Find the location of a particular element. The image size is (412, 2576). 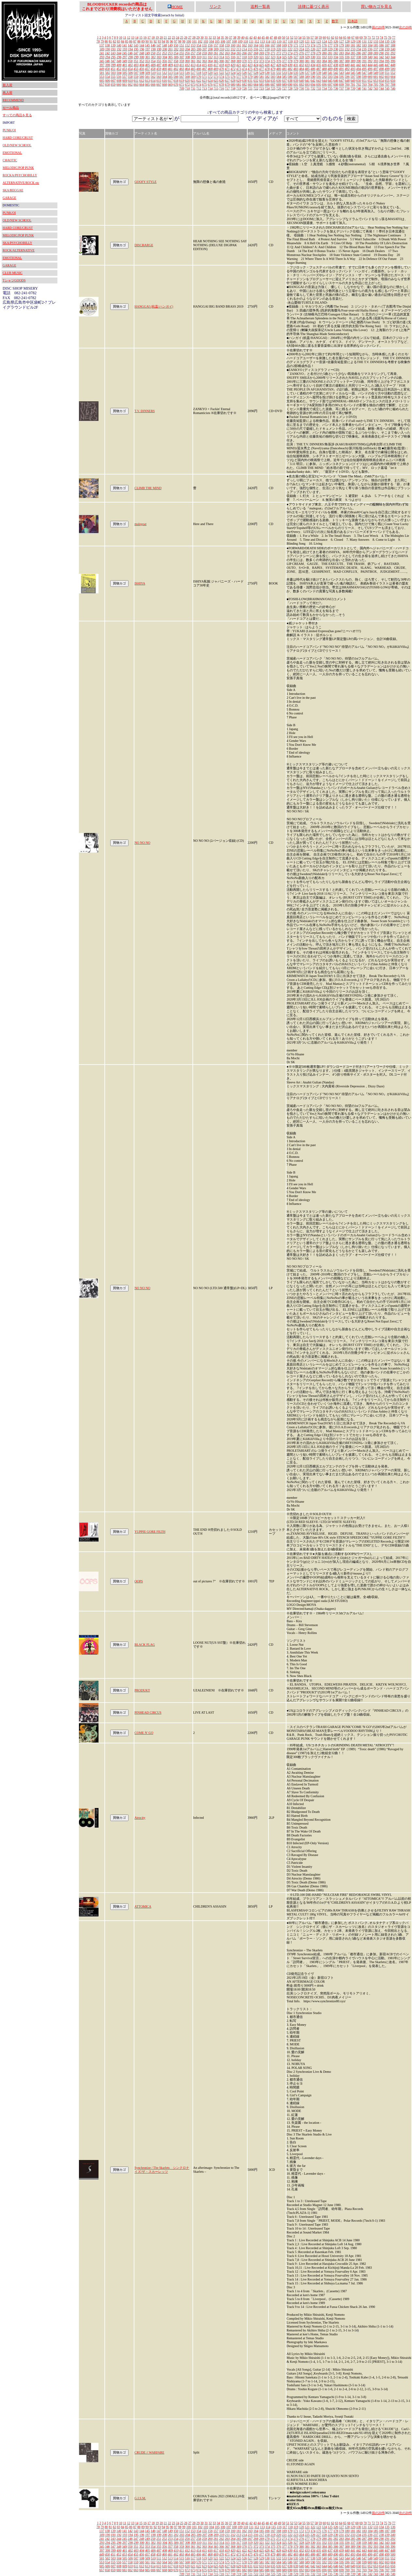

387 is located at coordinates (341, 61).